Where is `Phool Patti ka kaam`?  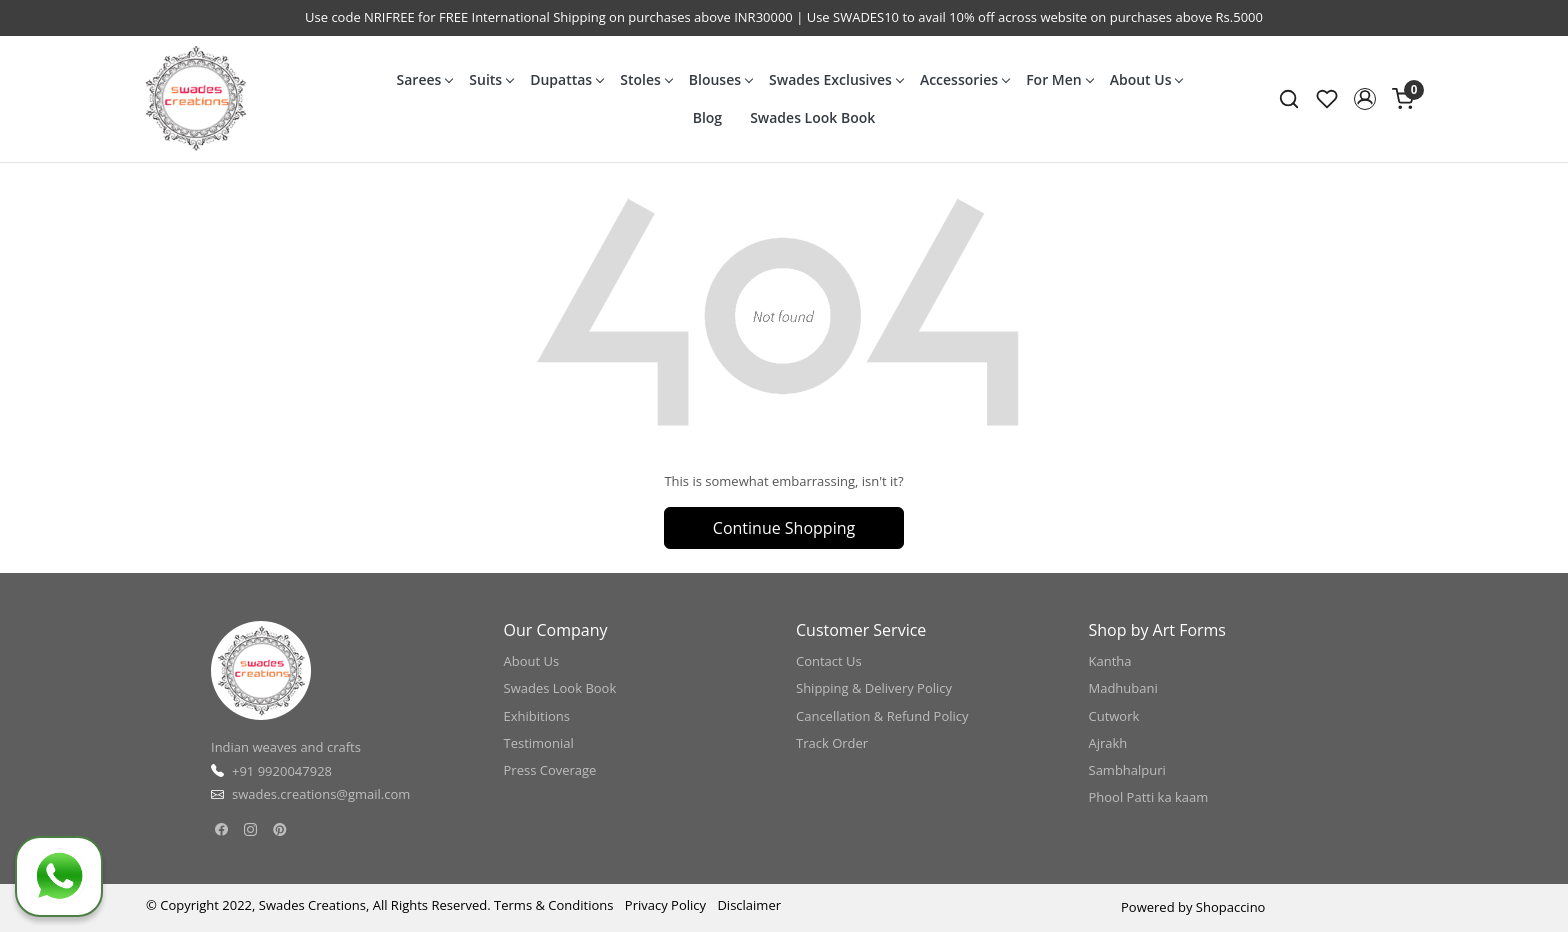 Phool Patti ka kaam is located at coordinates (1149, 797).